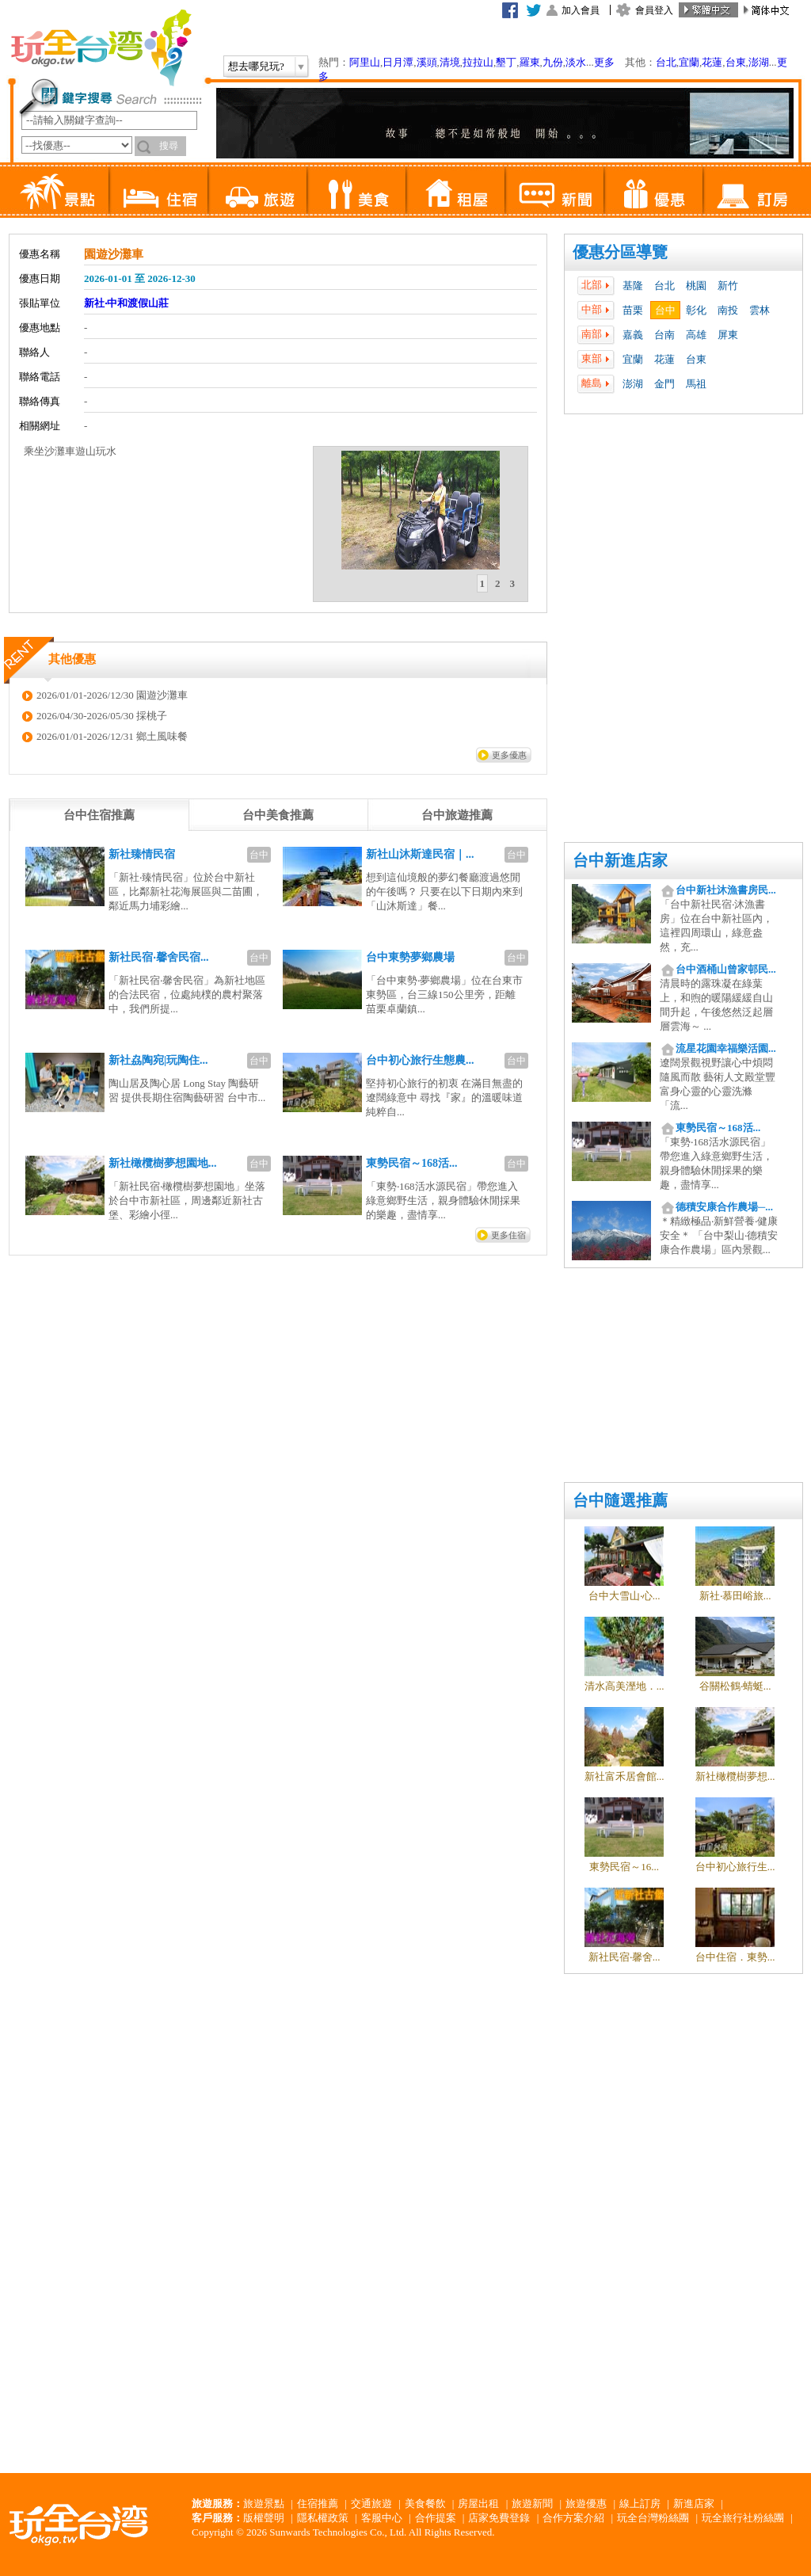 This screenshot has height=2576, width=811. Describe the element at coordinates (652, 190) in the screenshot. I see `優惠` at that location.